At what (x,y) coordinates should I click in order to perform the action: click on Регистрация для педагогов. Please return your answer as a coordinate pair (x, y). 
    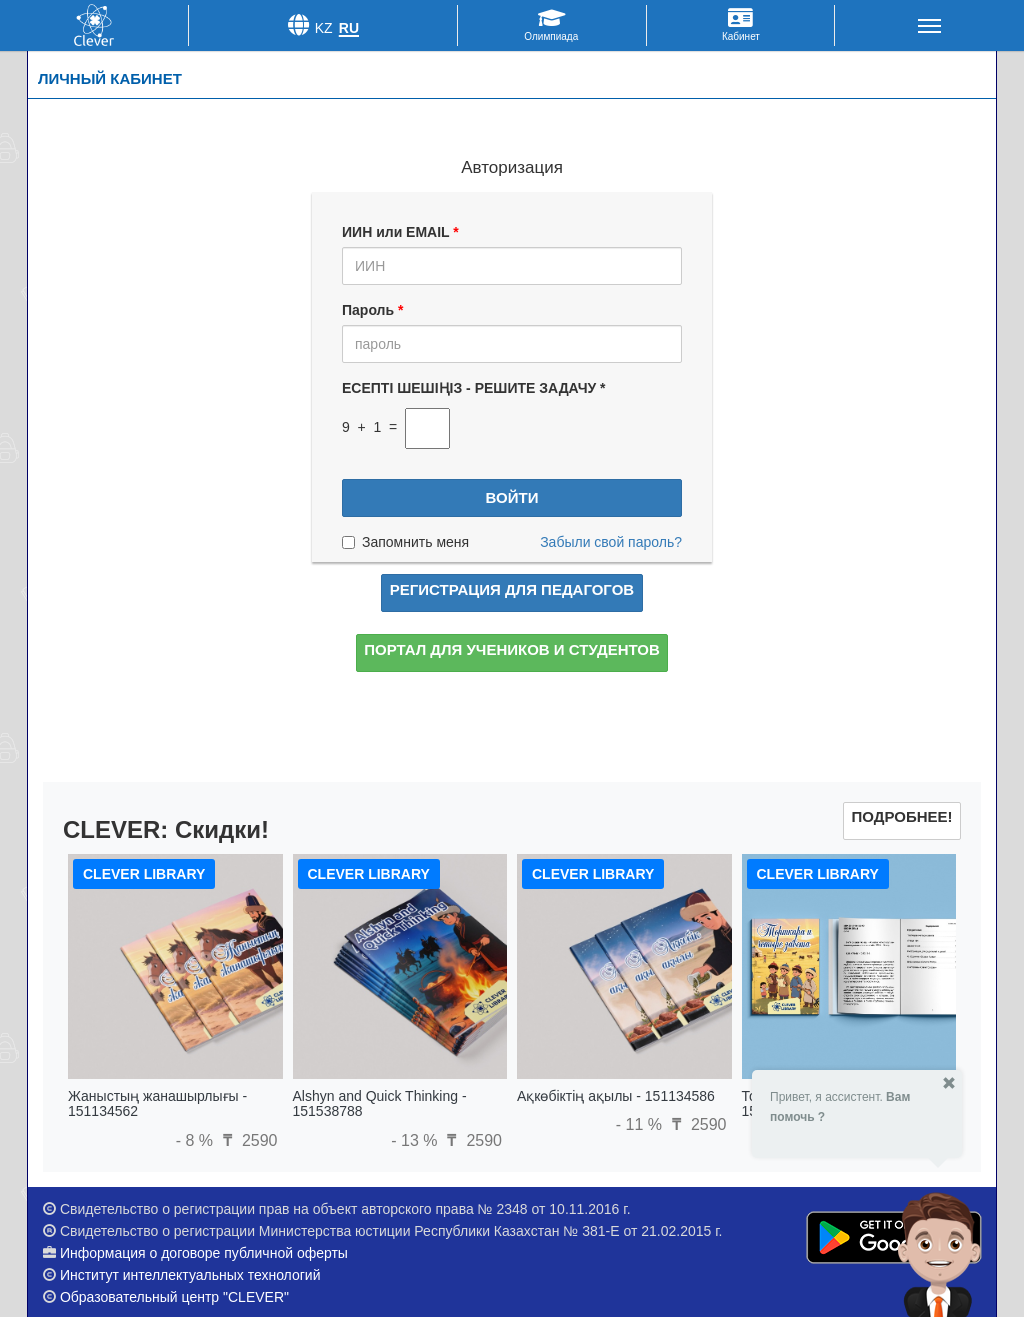
    Looking at the image, I should click on (512, 589).